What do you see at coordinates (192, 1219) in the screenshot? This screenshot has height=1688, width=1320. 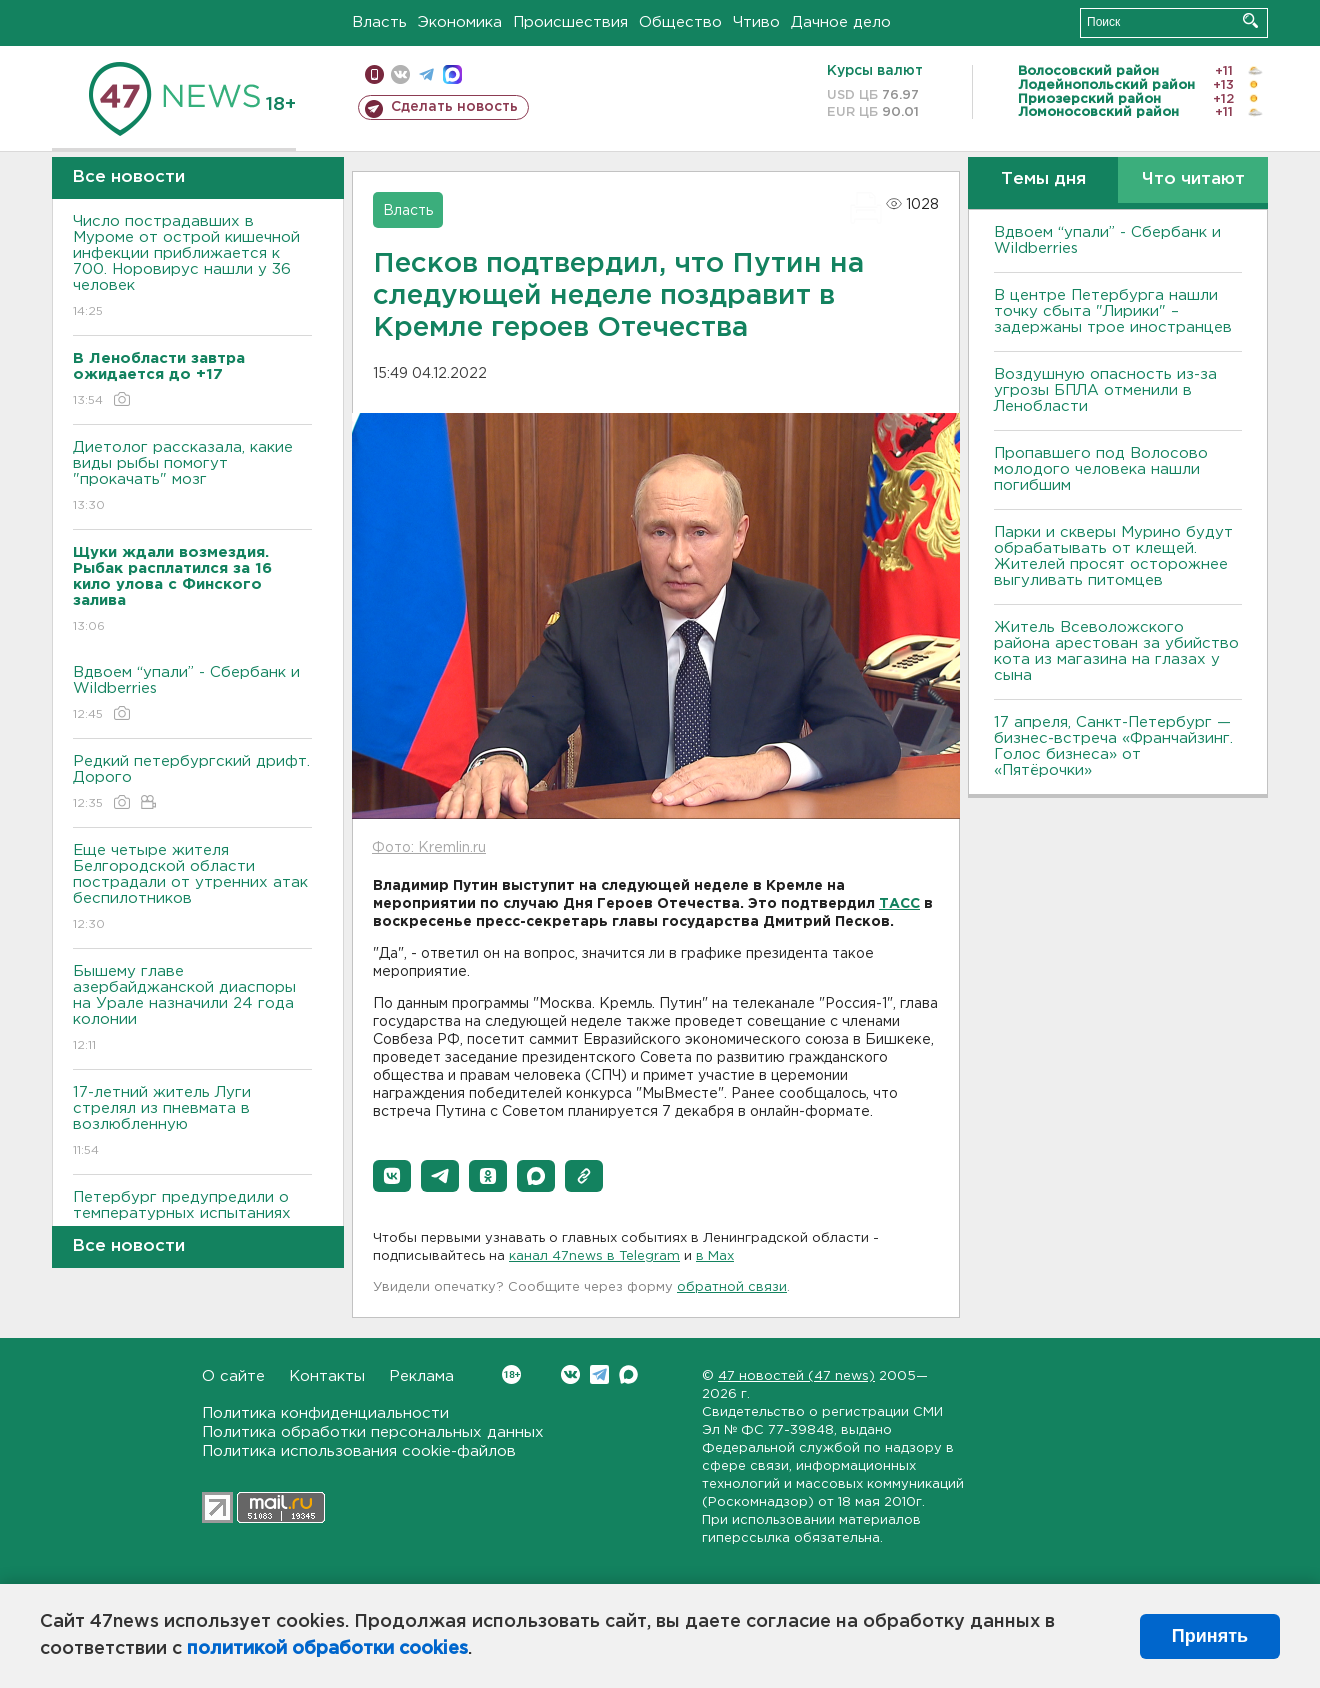 I see `Петербург предупредили о температурных испытаниях` at bounding box center [192, 1219].